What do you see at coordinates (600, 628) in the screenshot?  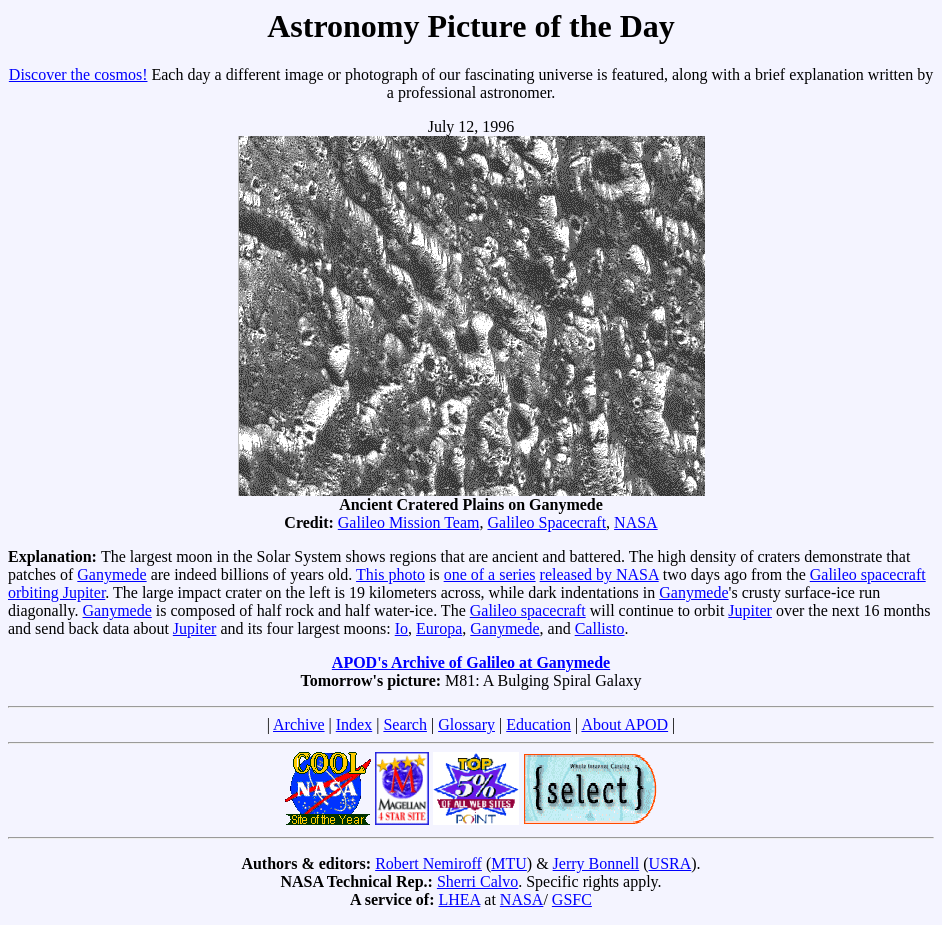 I see `Callisto` at bounding box center [600, 628].